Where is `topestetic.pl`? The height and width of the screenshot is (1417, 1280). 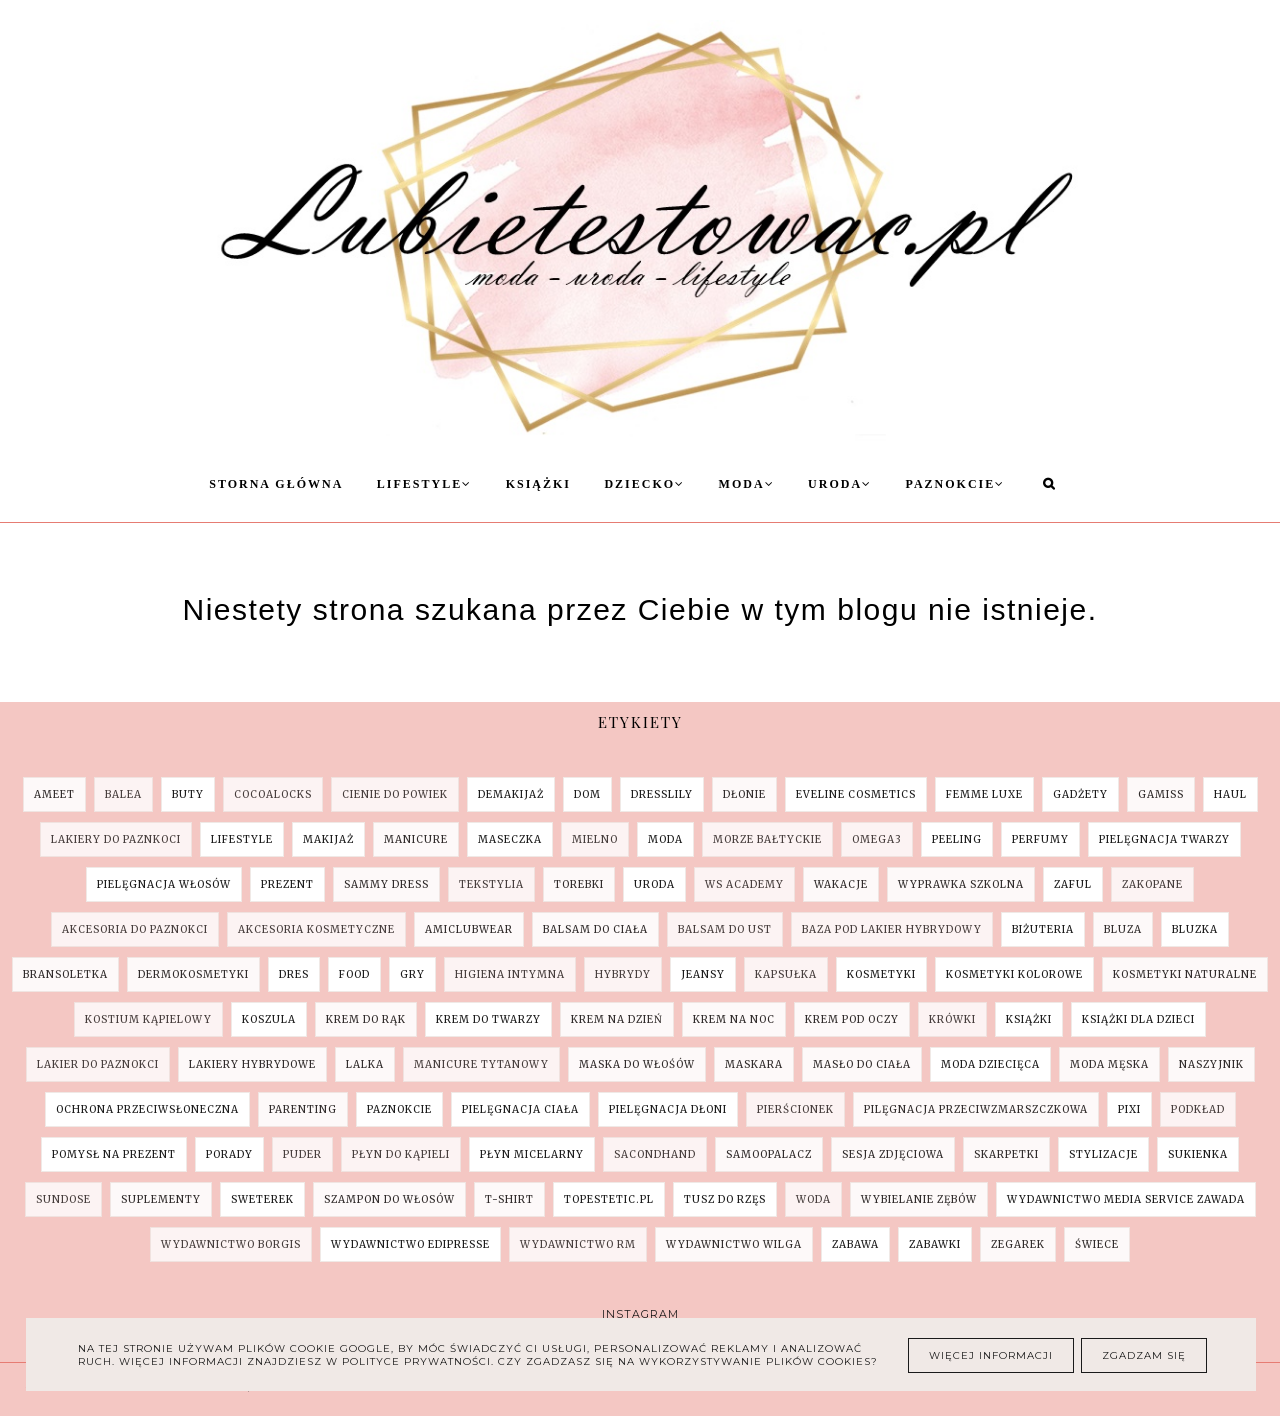
topestetic.pl is located at coordinates (609, 1199).